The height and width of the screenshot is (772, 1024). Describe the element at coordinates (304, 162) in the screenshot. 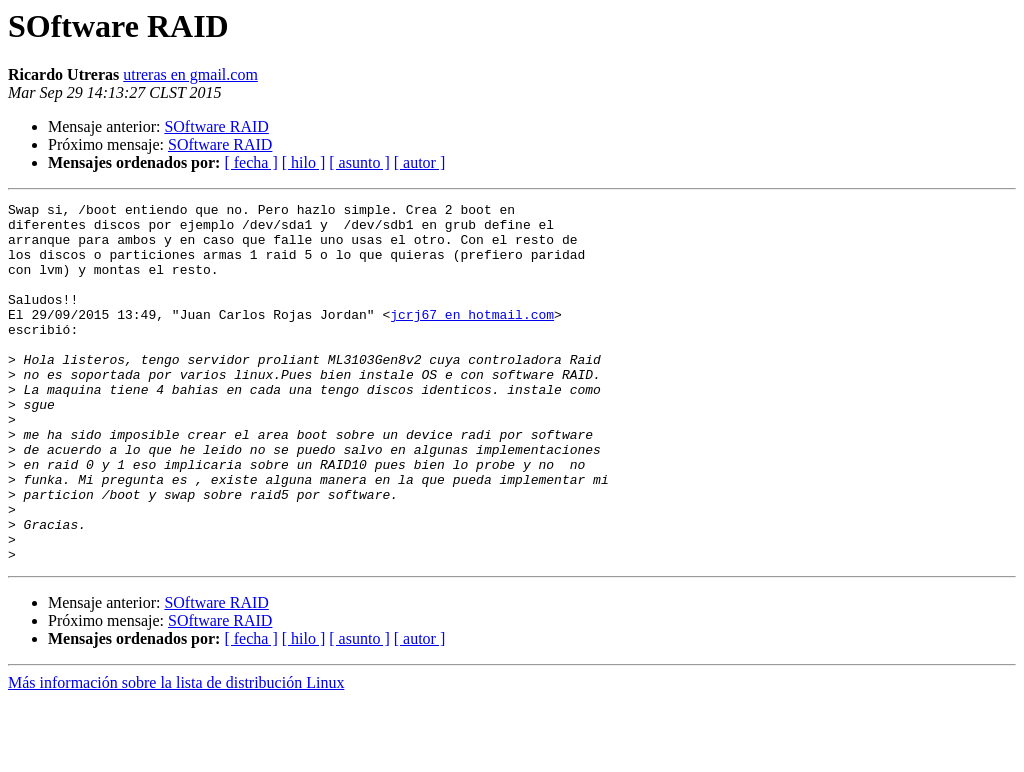

I see `[ hilo ]` at that location.